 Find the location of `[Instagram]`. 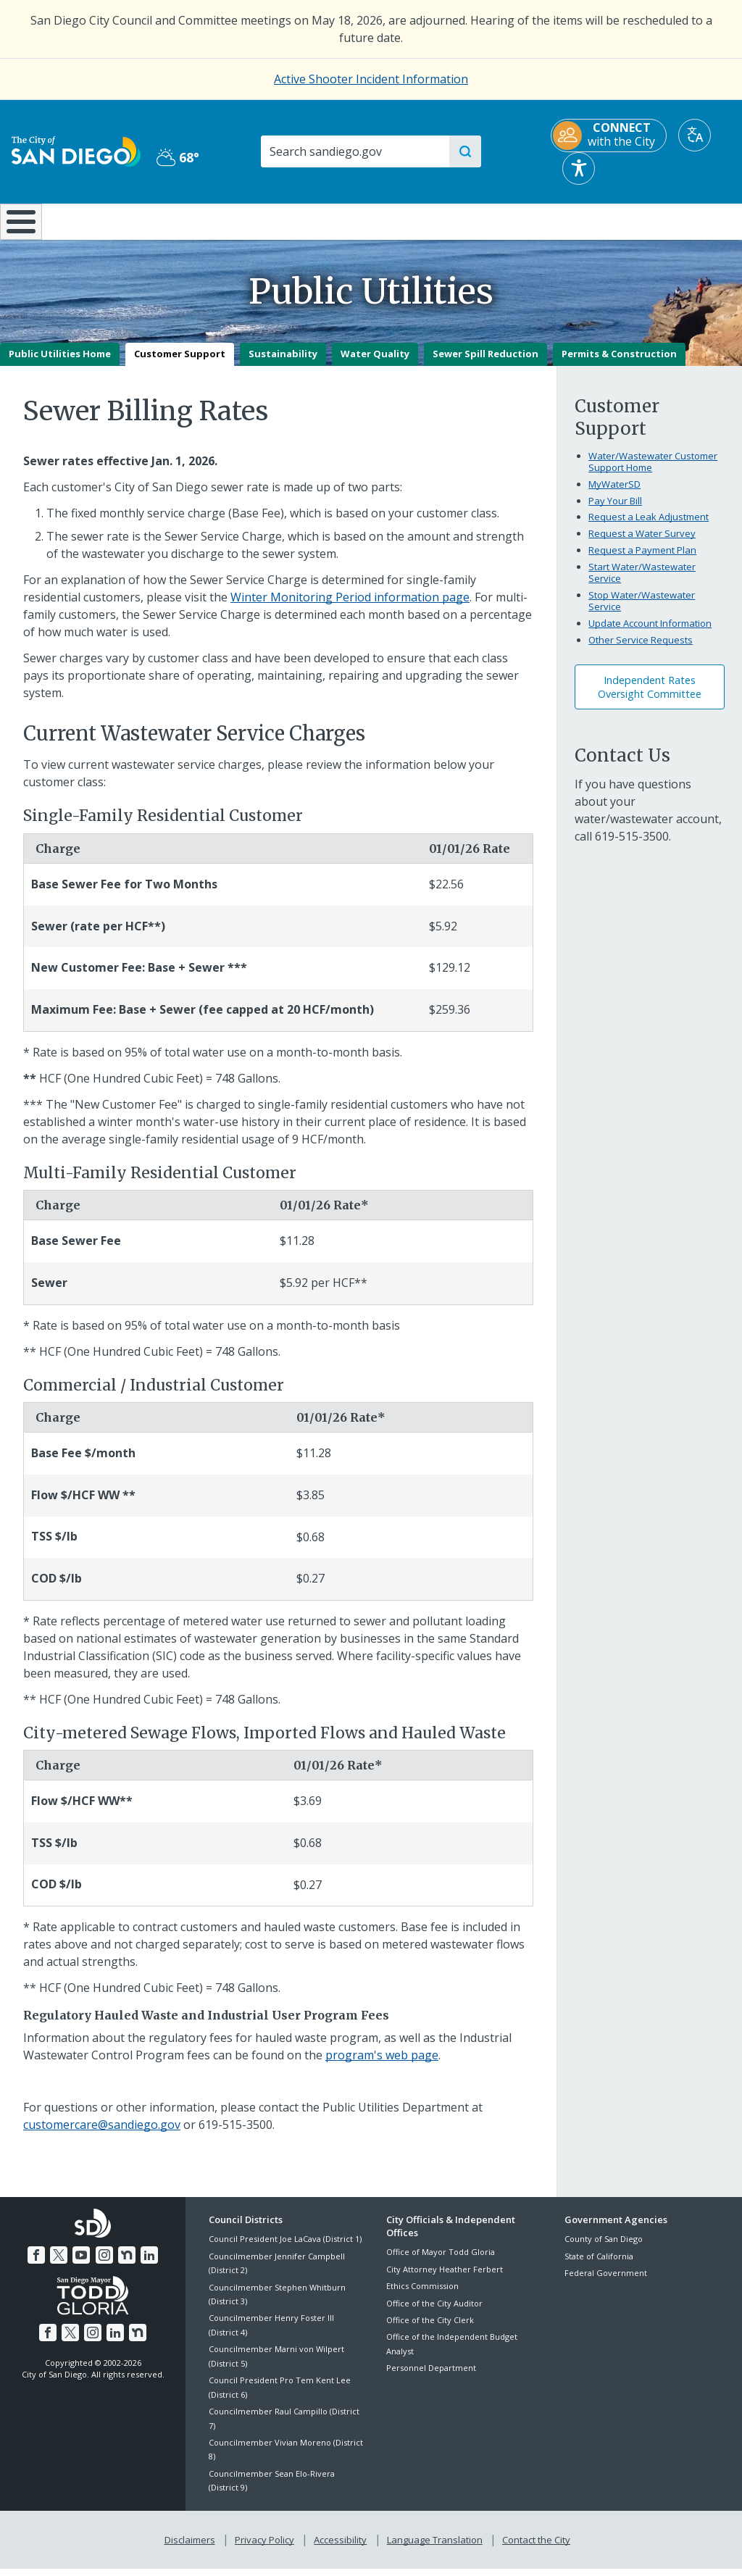

[Instagram] is located at coordinates (103, 2263).